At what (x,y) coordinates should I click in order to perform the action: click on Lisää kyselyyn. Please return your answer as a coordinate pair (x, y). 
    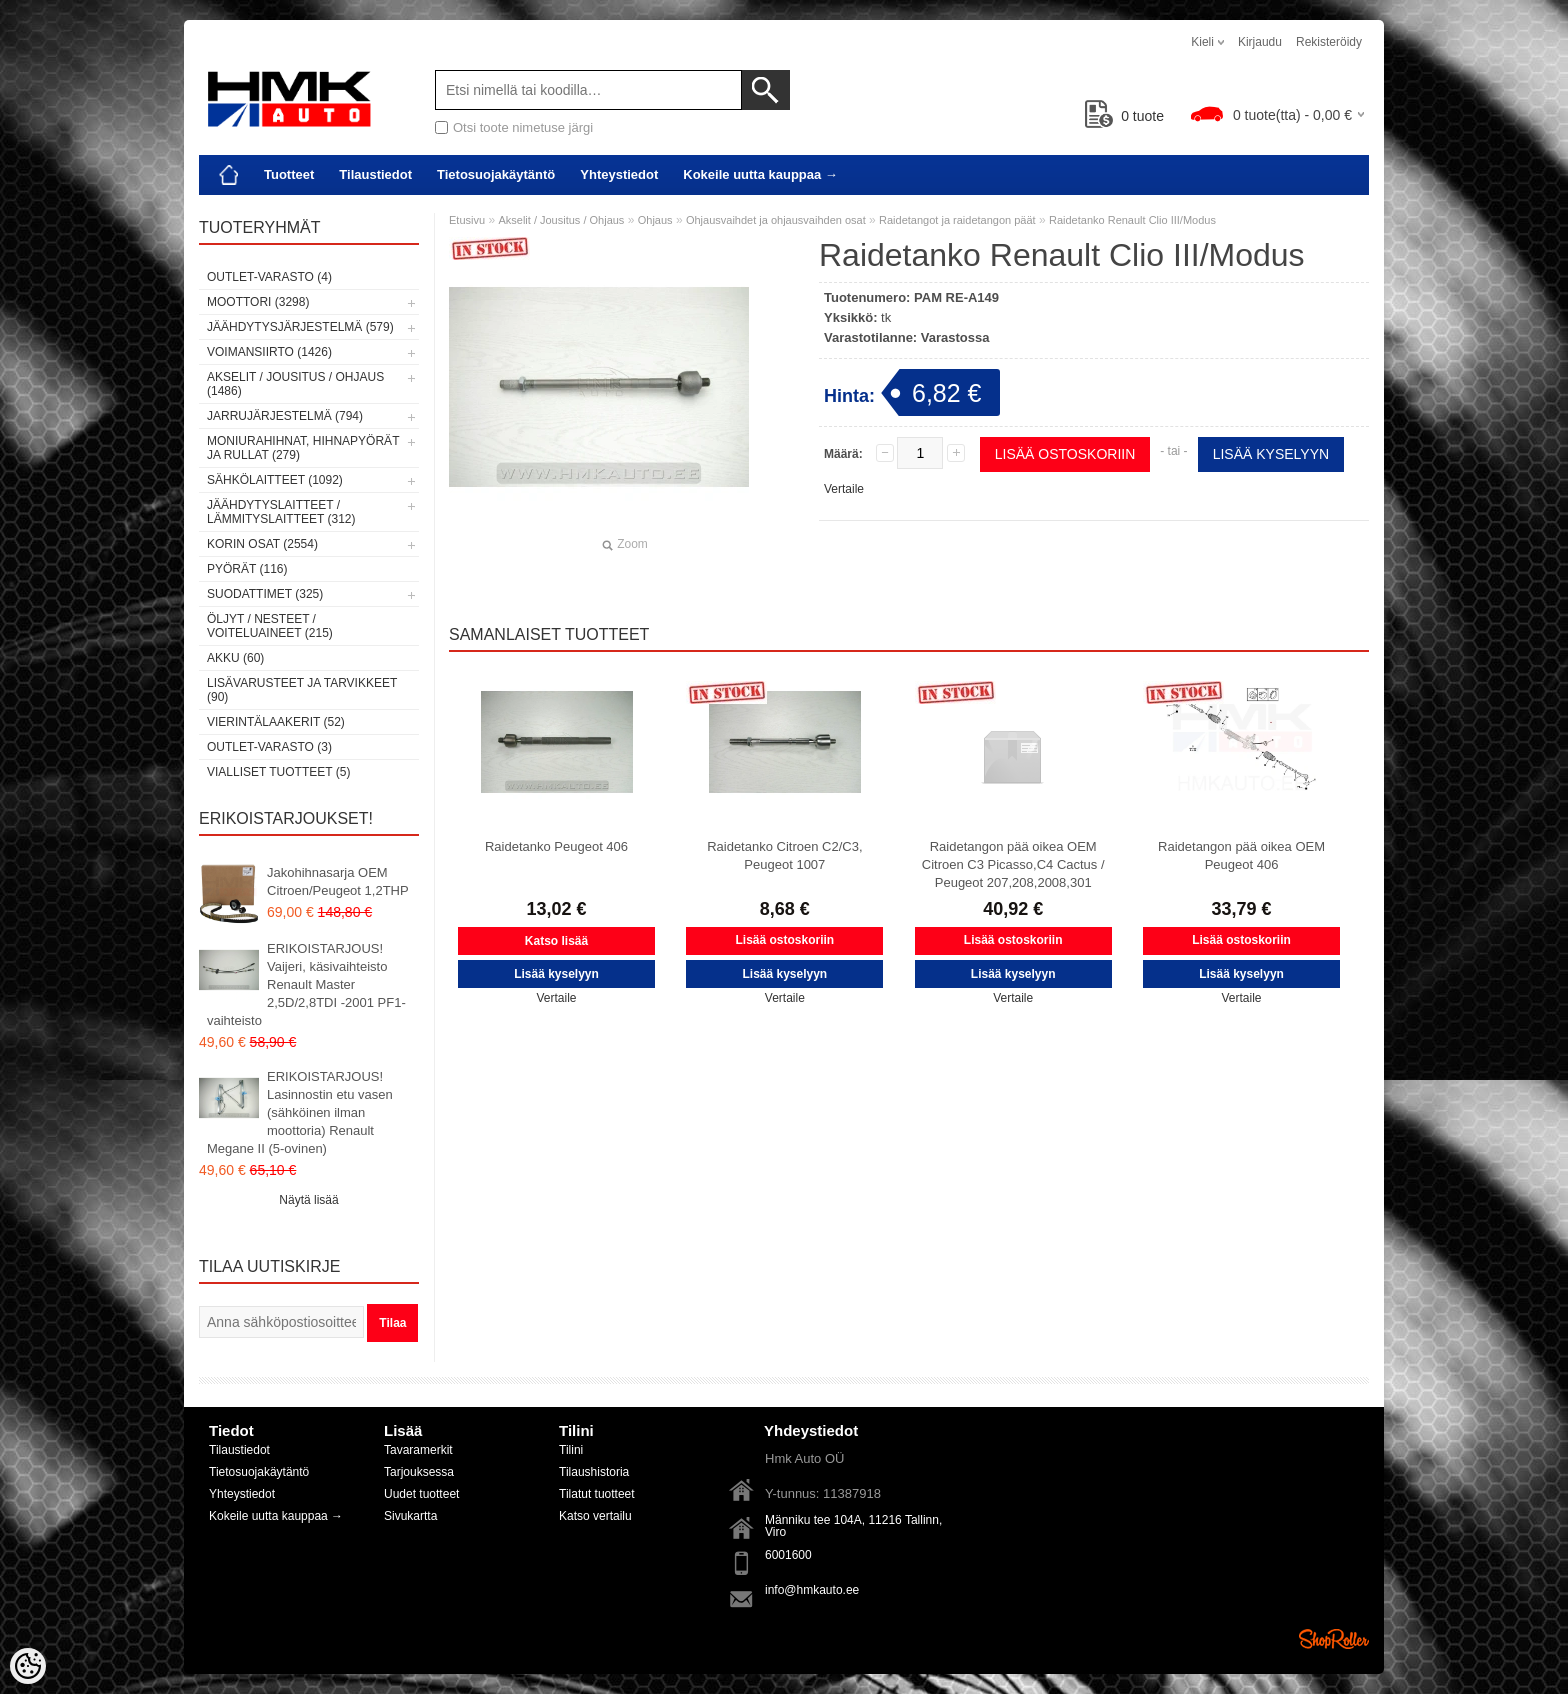
    Looking at the image, I should click on (1271, 454).